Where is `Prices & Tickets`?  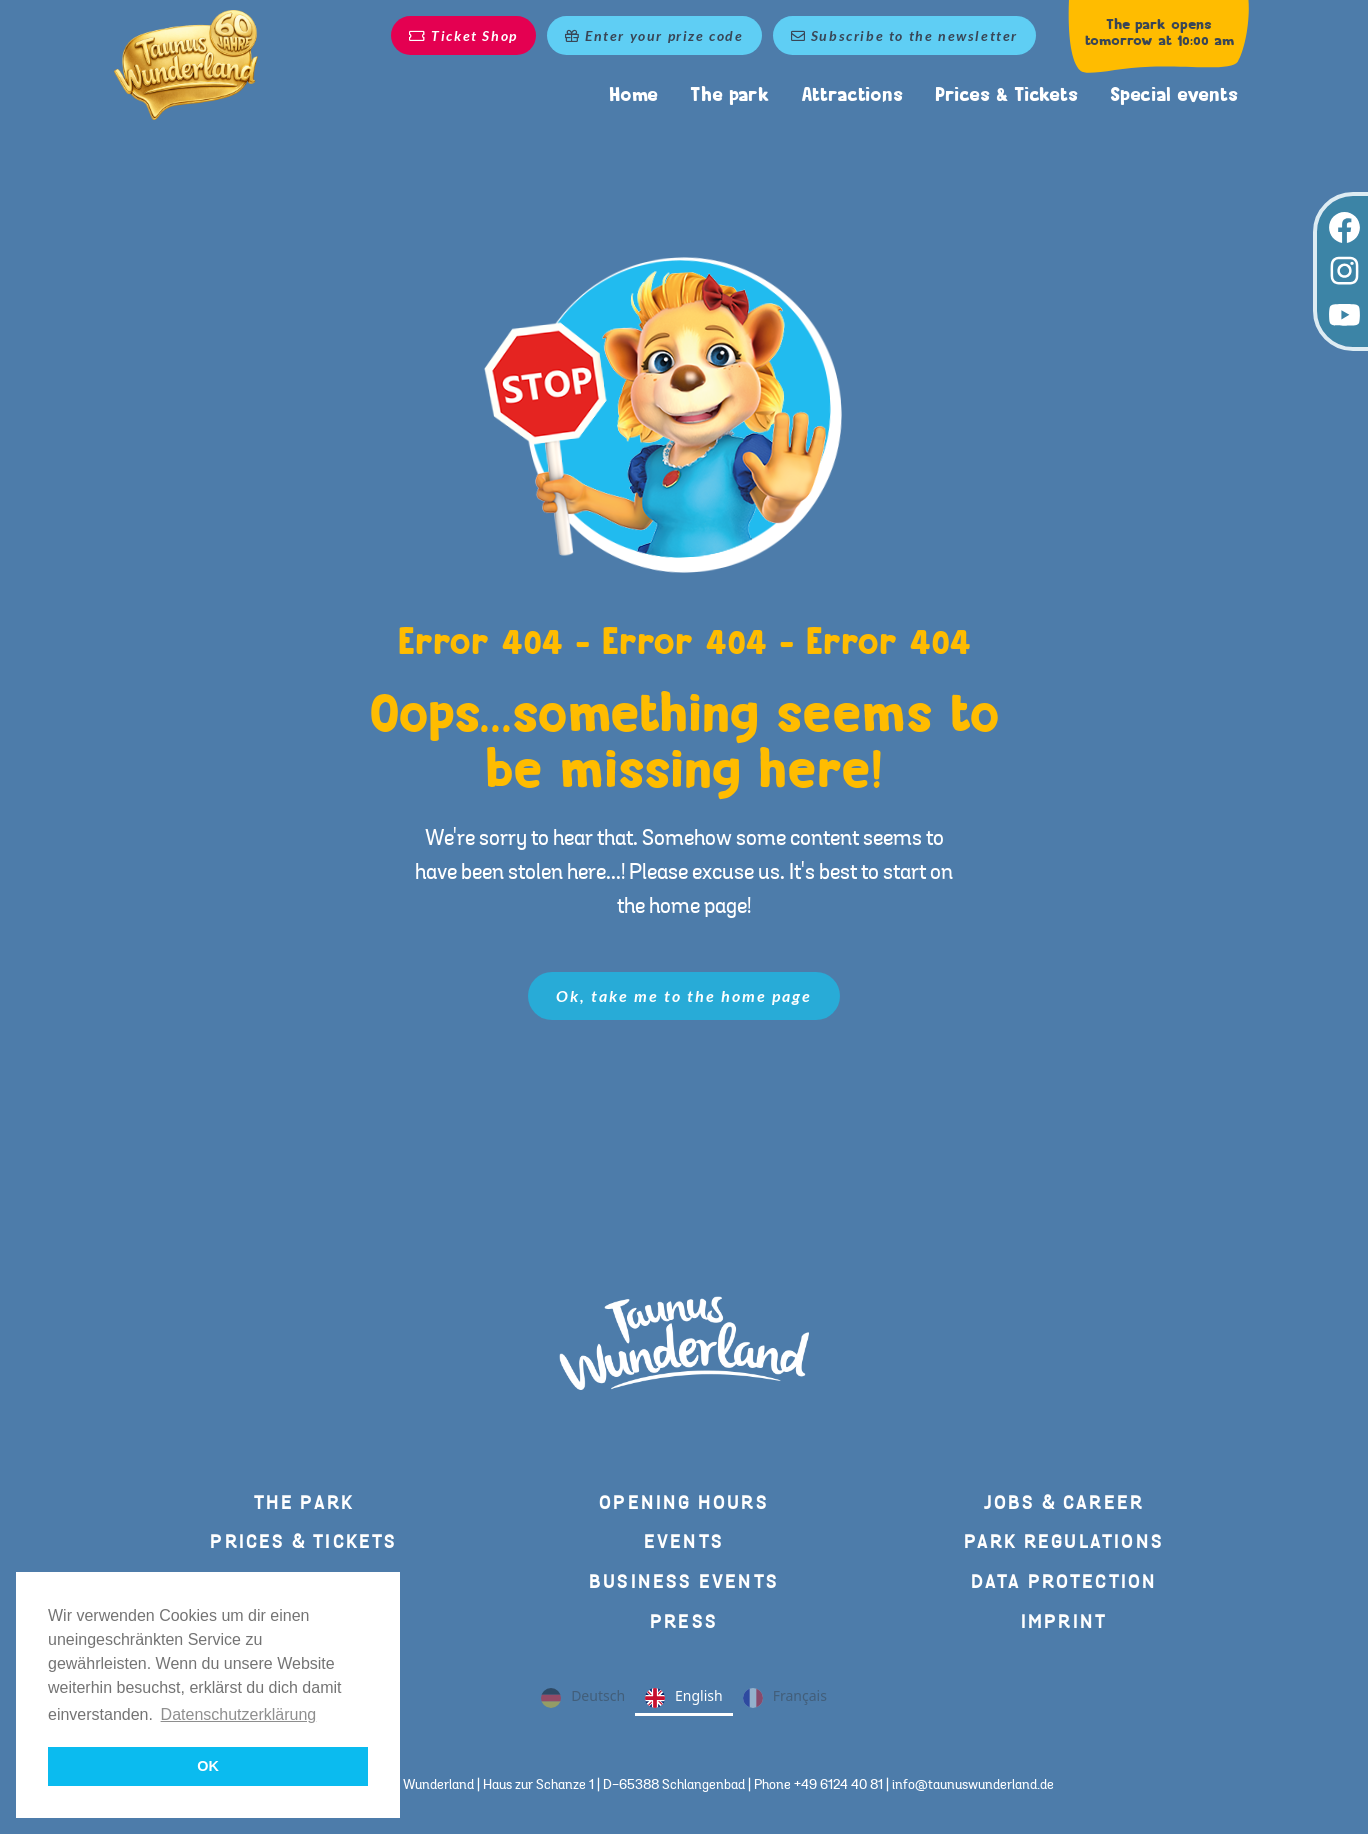
Prices & Tickets is located at coordinates (1006, 95).